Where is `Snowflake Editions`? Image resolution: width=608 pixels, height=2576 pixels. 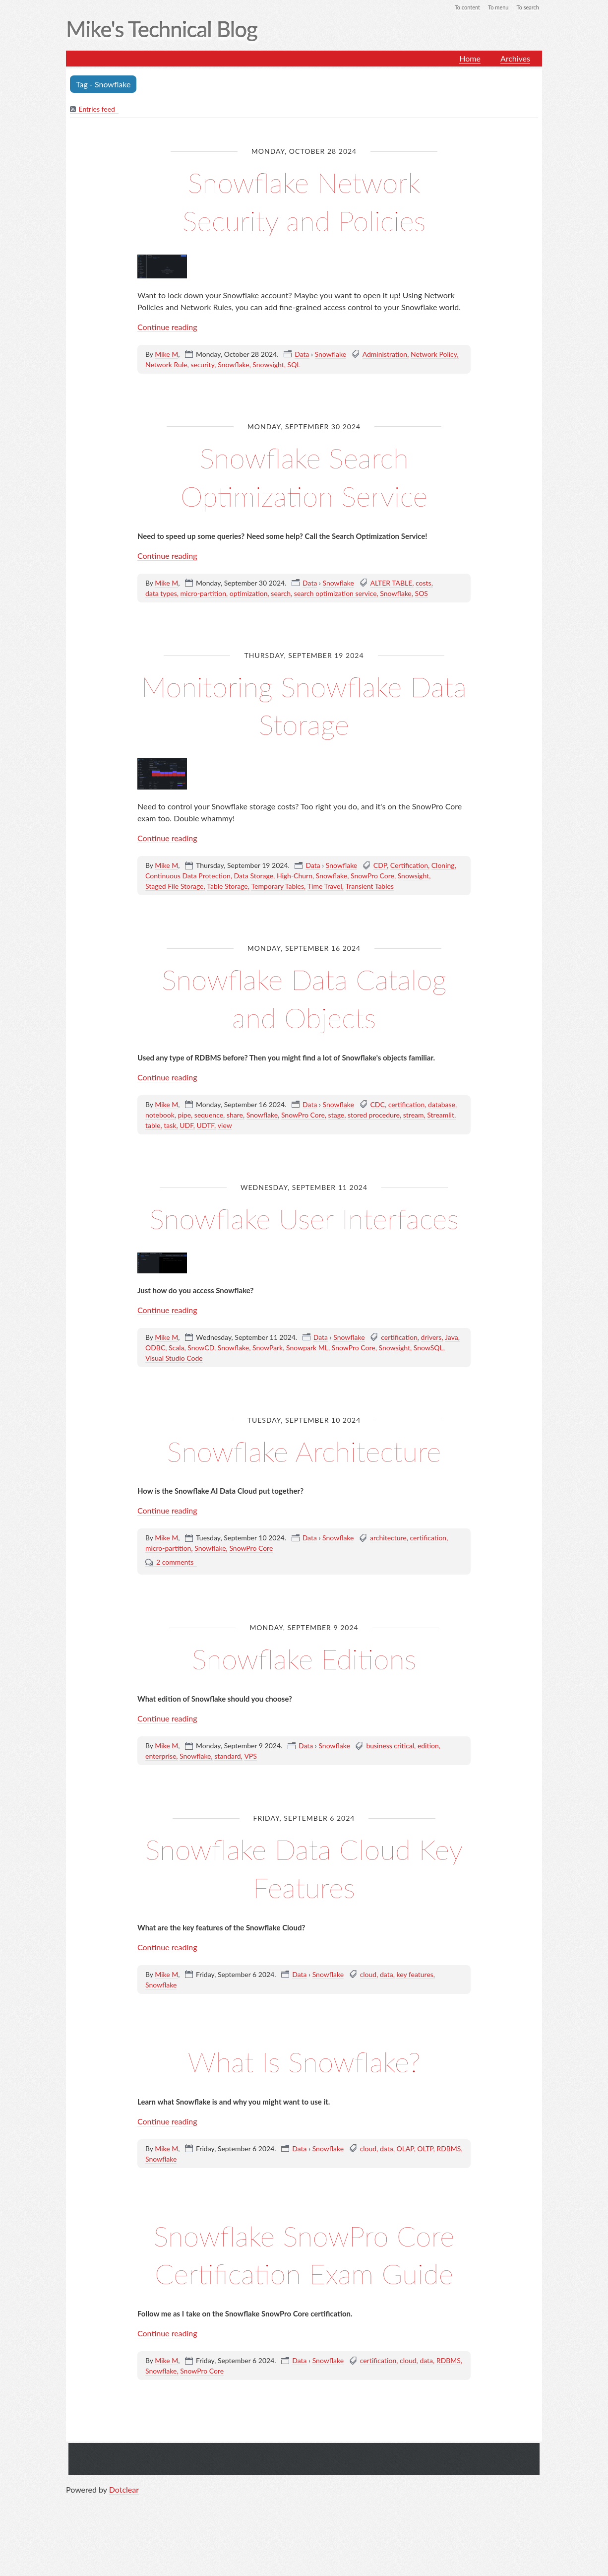 Snowflake Editions is located at coordinates (304, 1696).